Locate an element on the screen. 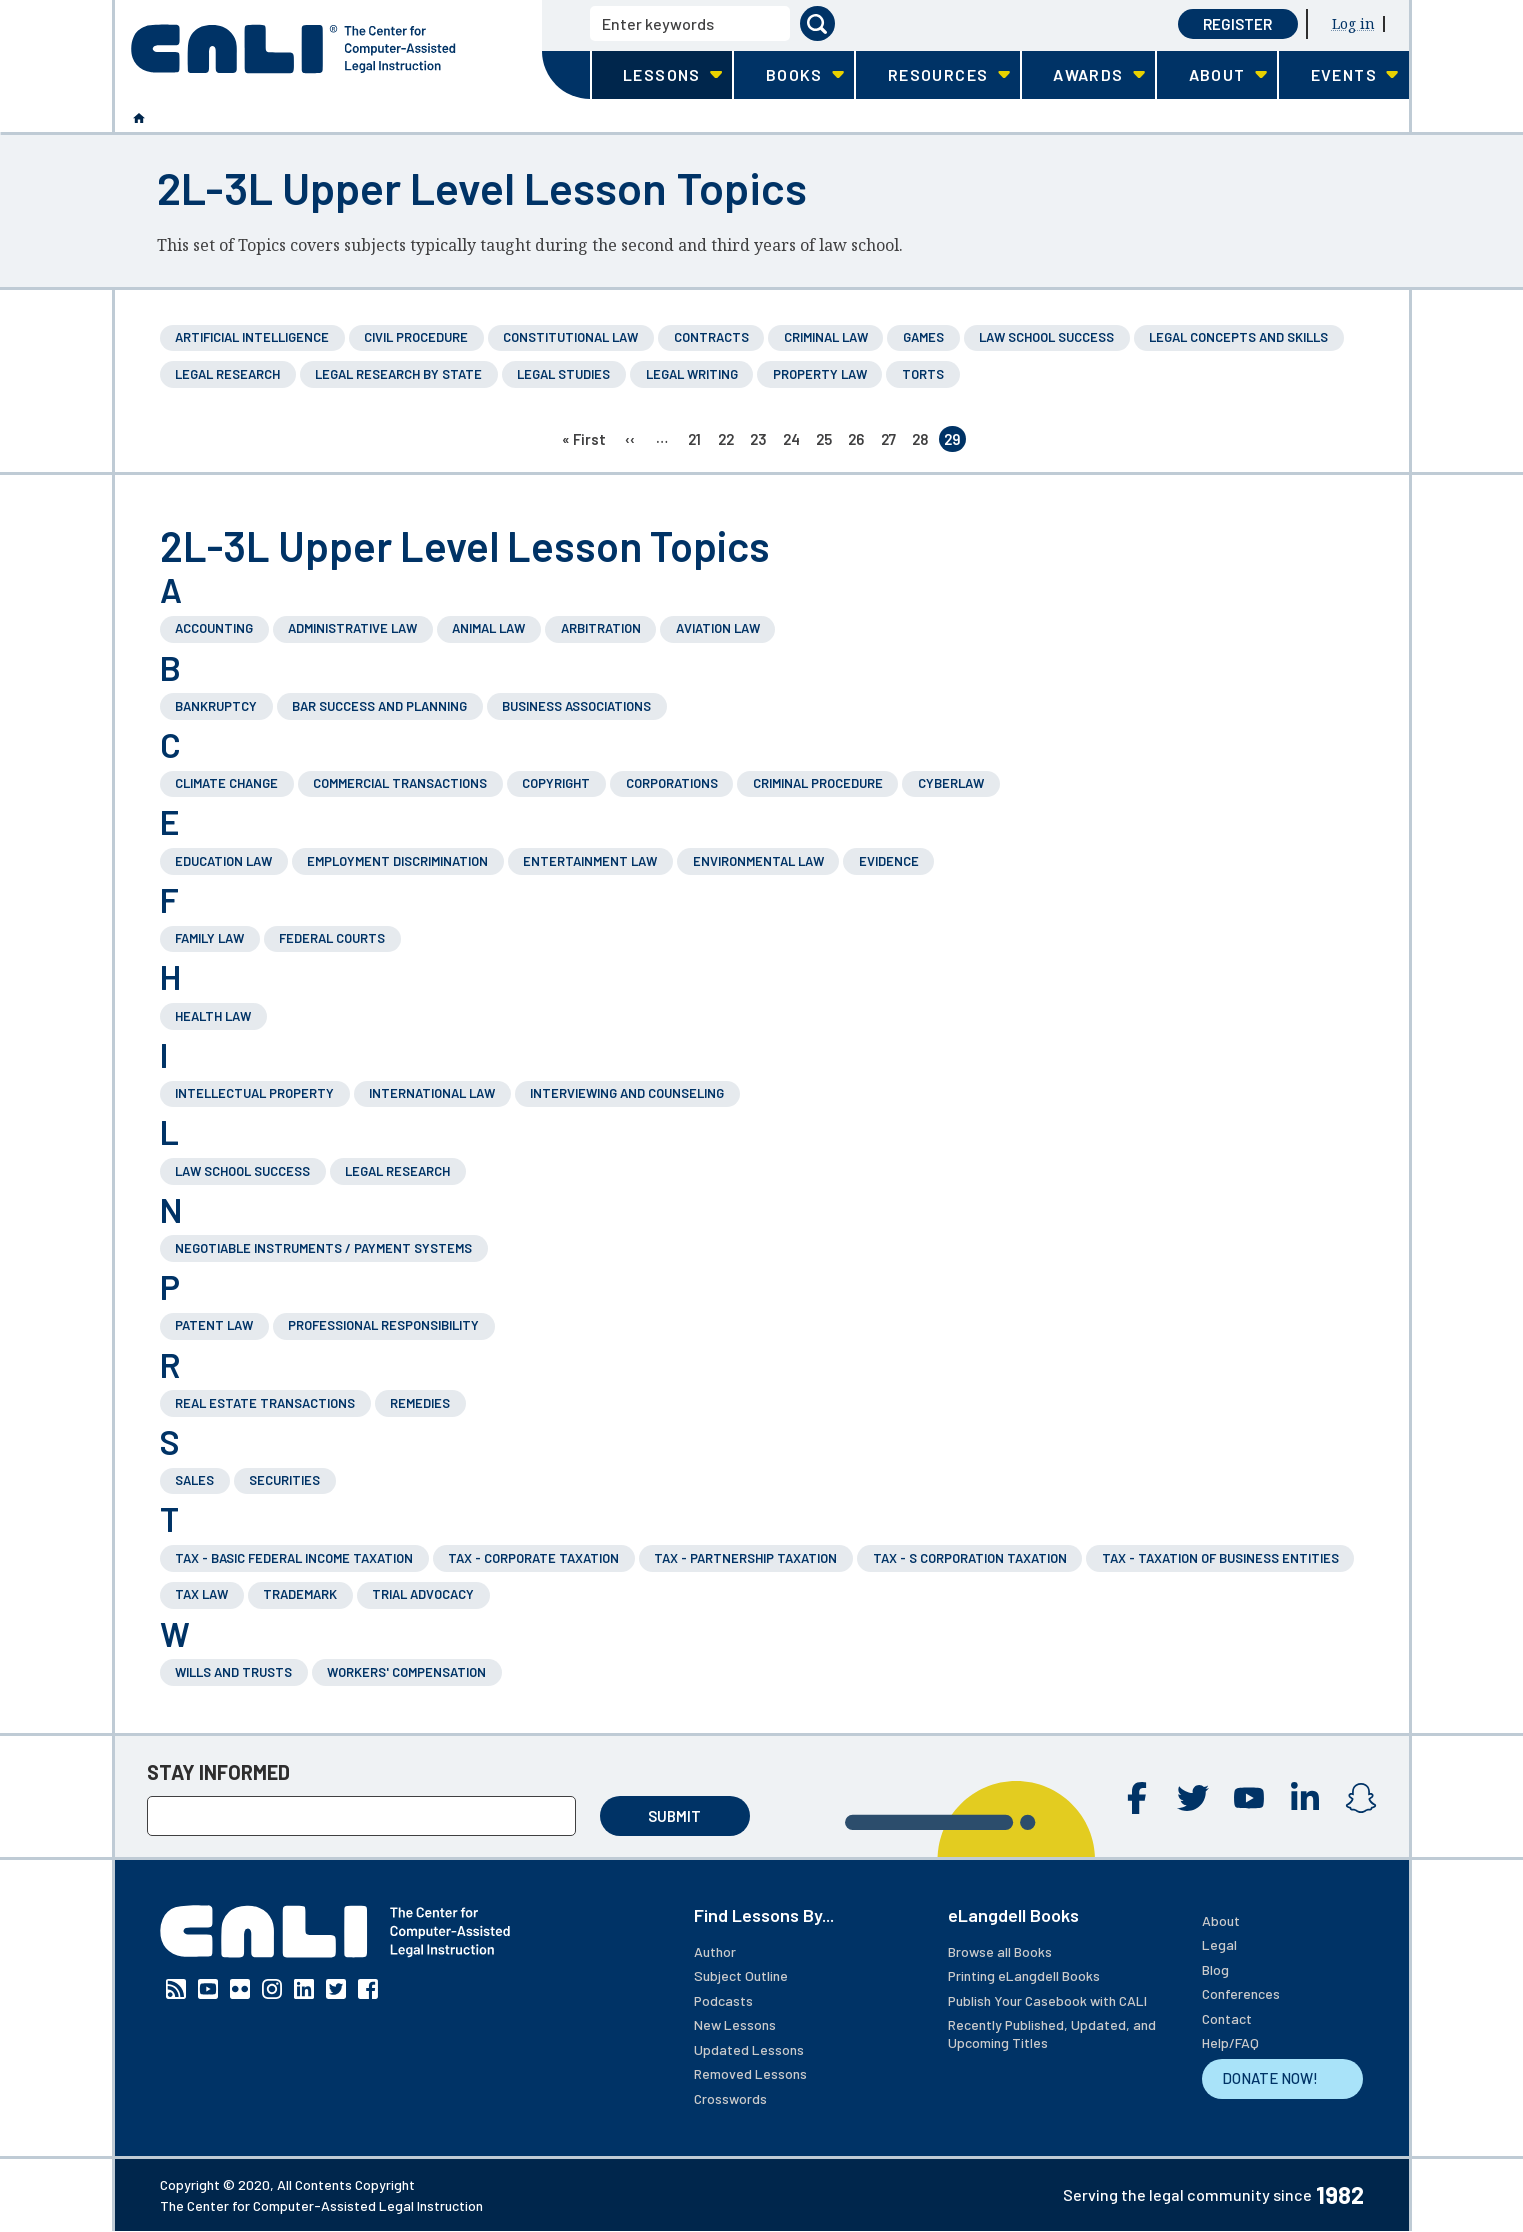 This screenshot has width=1523, height=2232. Aviation Law is located at coordinates (718, 628).